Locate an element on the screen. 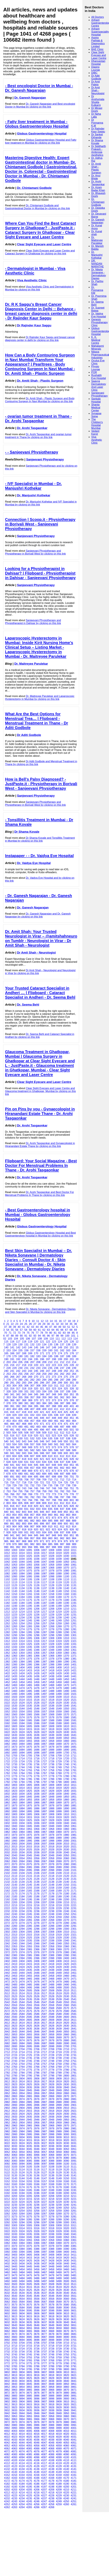 This screenshot has width=109, height=2576. 2556 is located at coordinates (36, 2005).